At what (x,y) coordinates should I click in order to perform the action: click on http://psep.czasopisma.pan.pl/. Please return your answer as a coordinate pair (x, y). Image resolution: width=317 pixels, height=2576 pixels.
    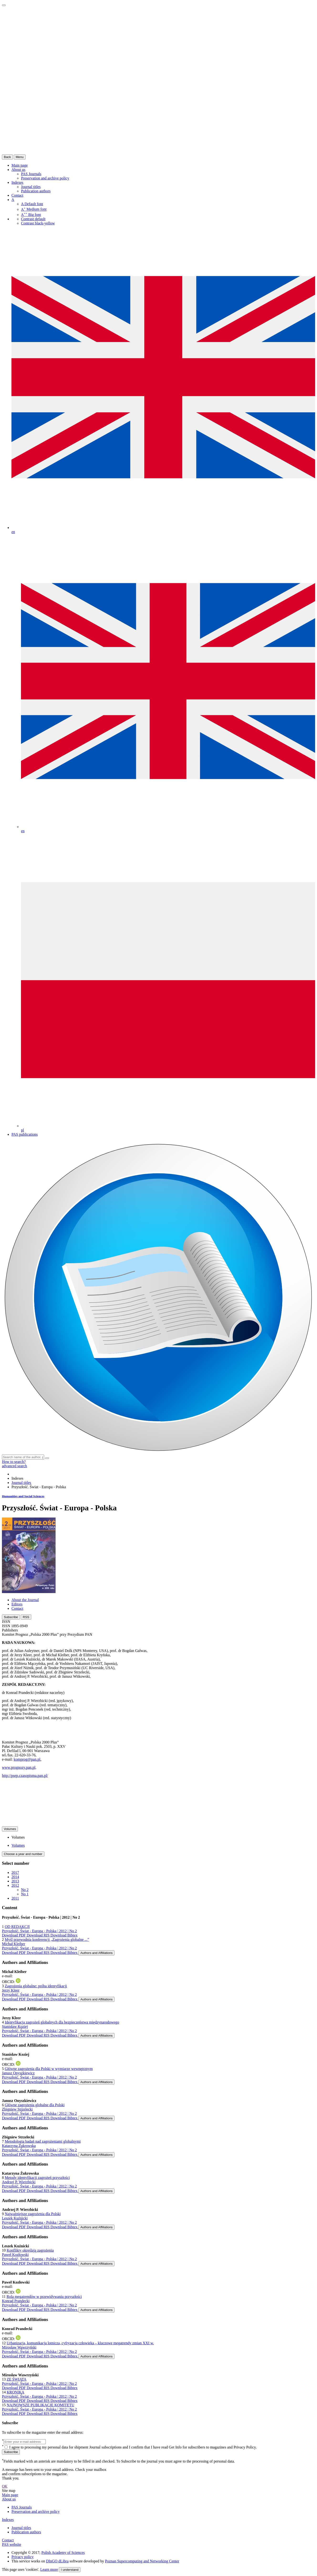
    Looking at the image, I should click on (25, 1776).